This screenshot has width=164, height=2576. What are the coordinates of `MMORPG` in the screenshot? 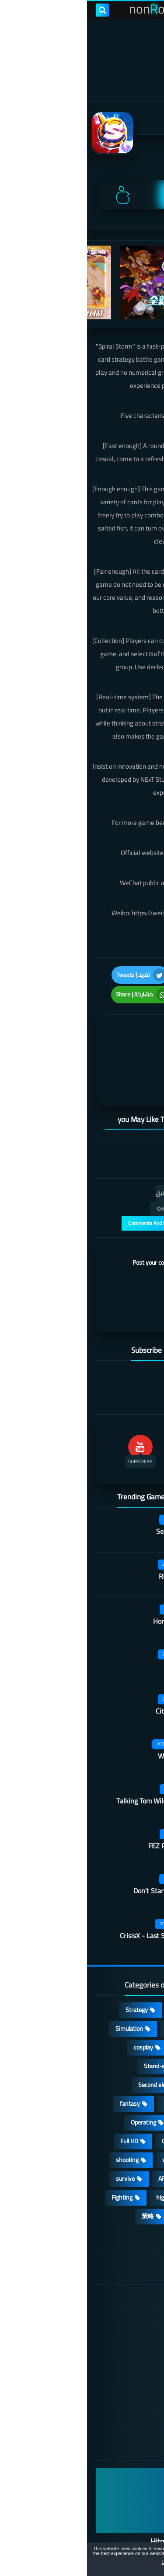 It's located at (128, 2118).